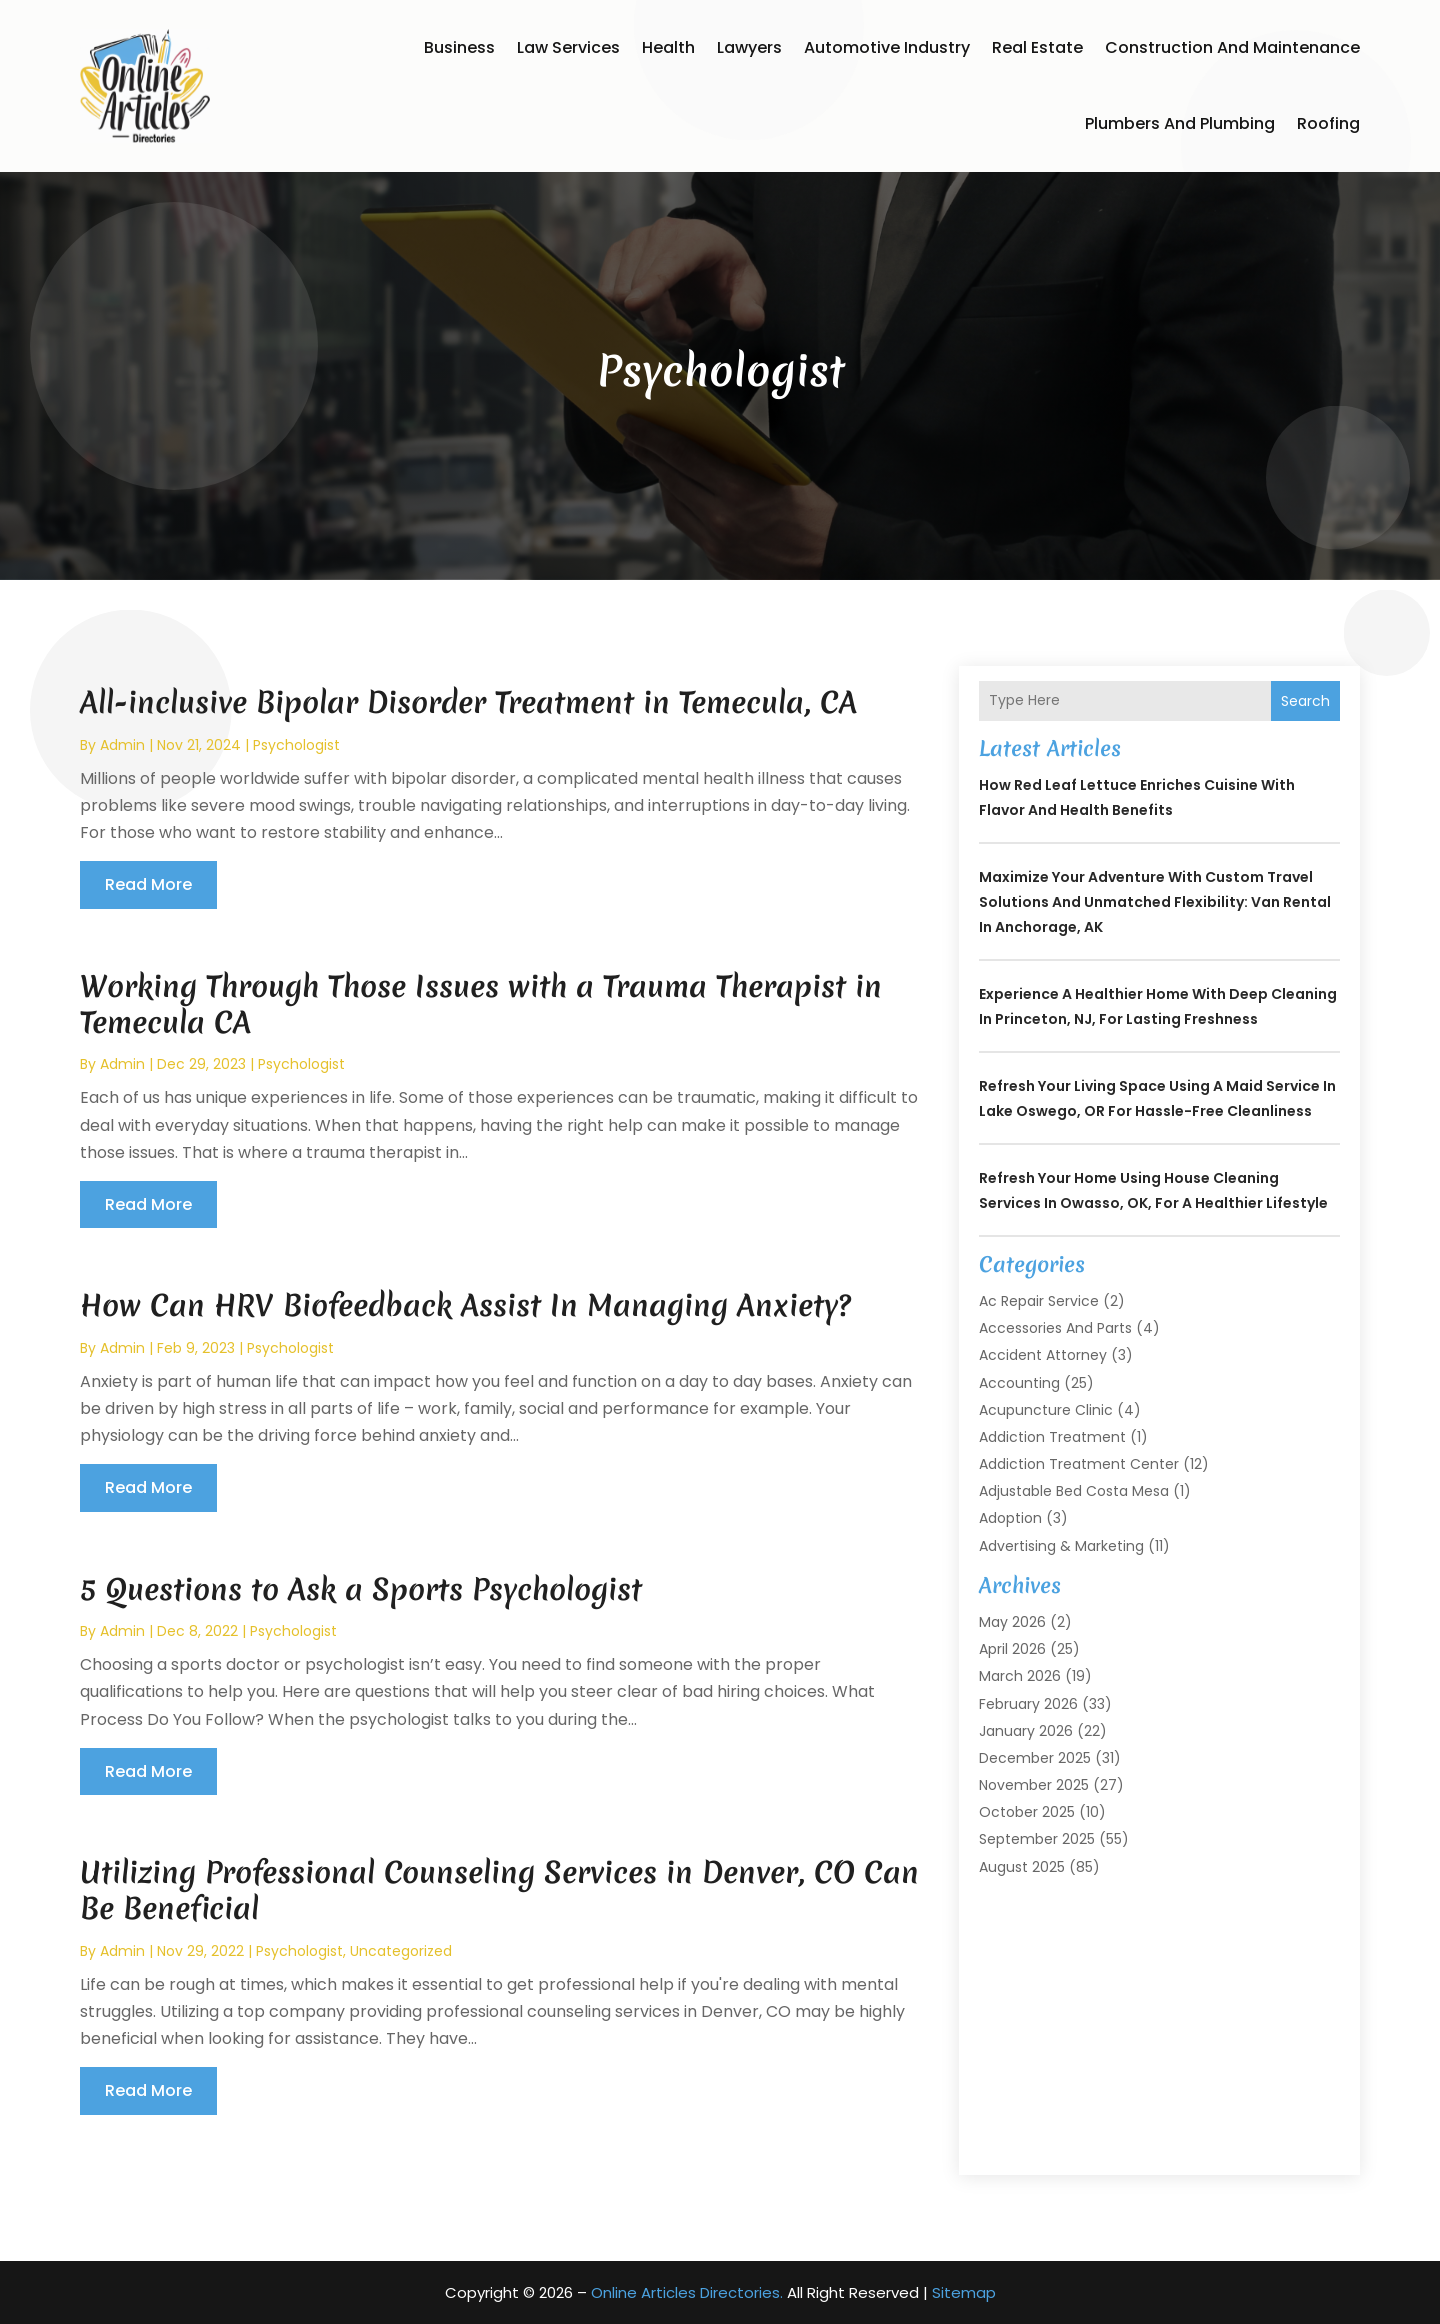 This screenshot has width=1440, height=2324. Describe the element at coordinates (465, 1305) in the screenshot. I see `How Can HRV Biofeedback Assist In Managing Anxiety?` at that location.